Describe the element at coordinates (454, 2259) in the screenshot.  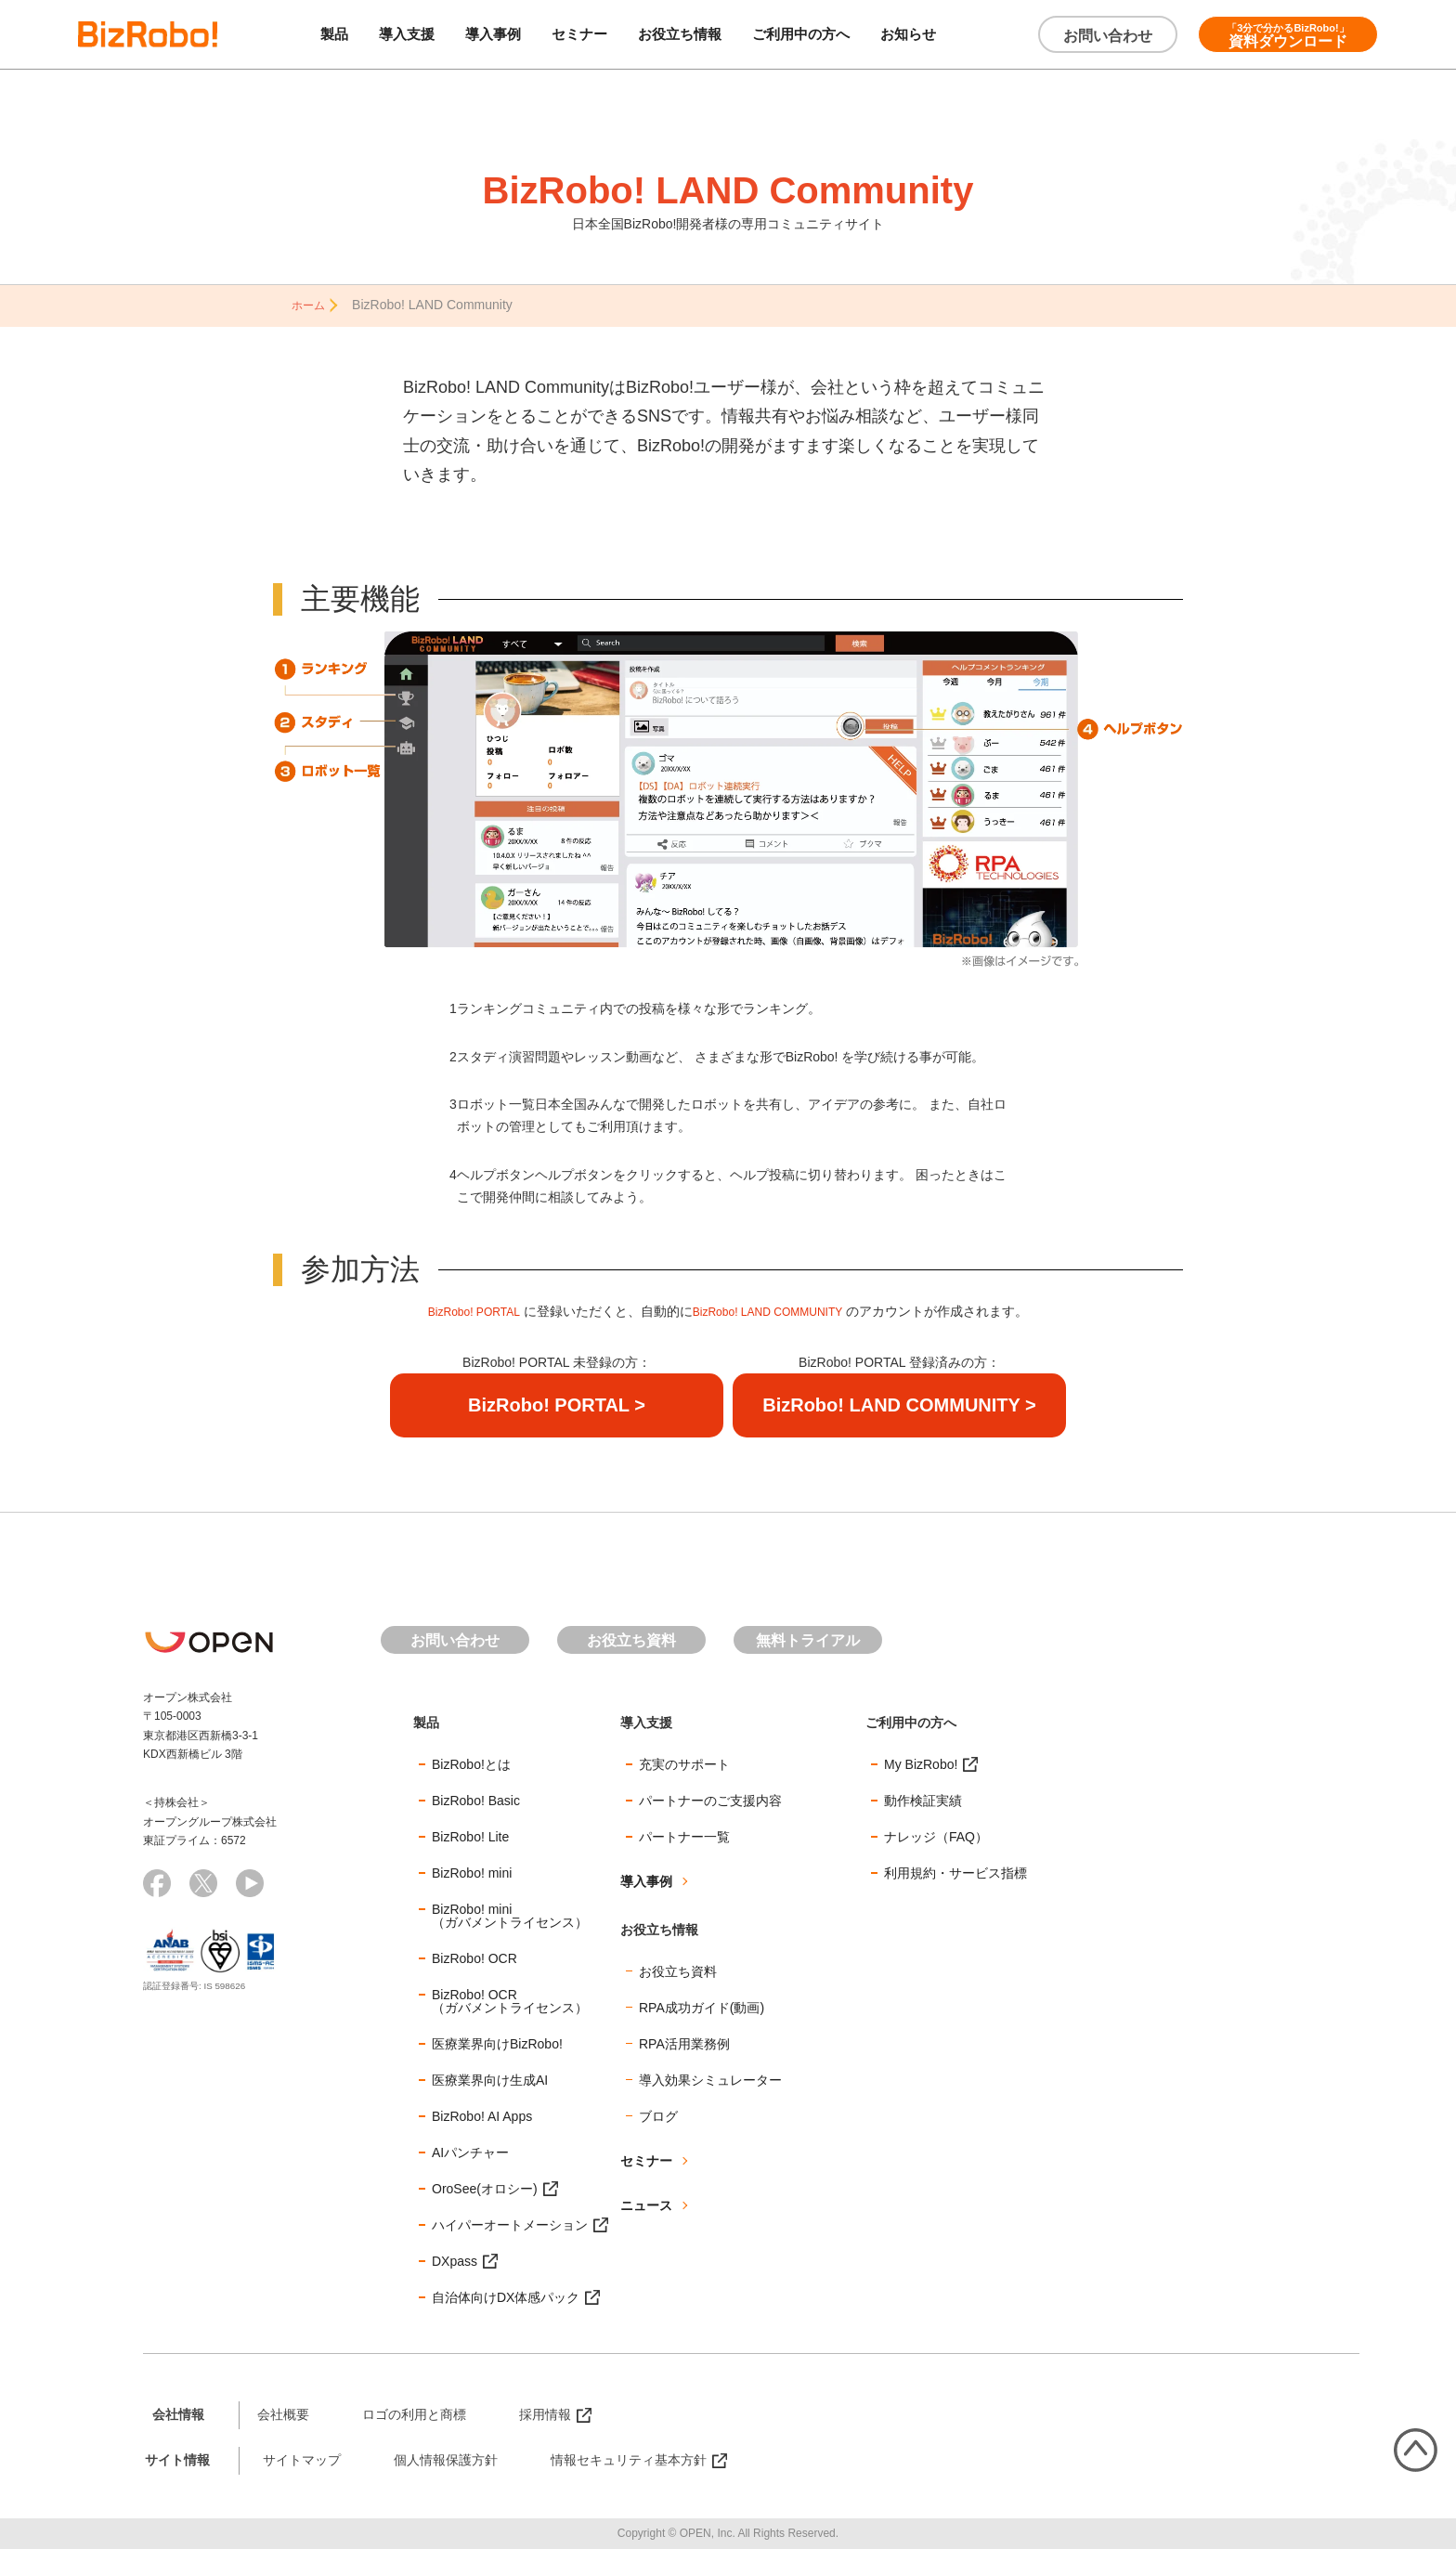
I see `DXpass` at that location.